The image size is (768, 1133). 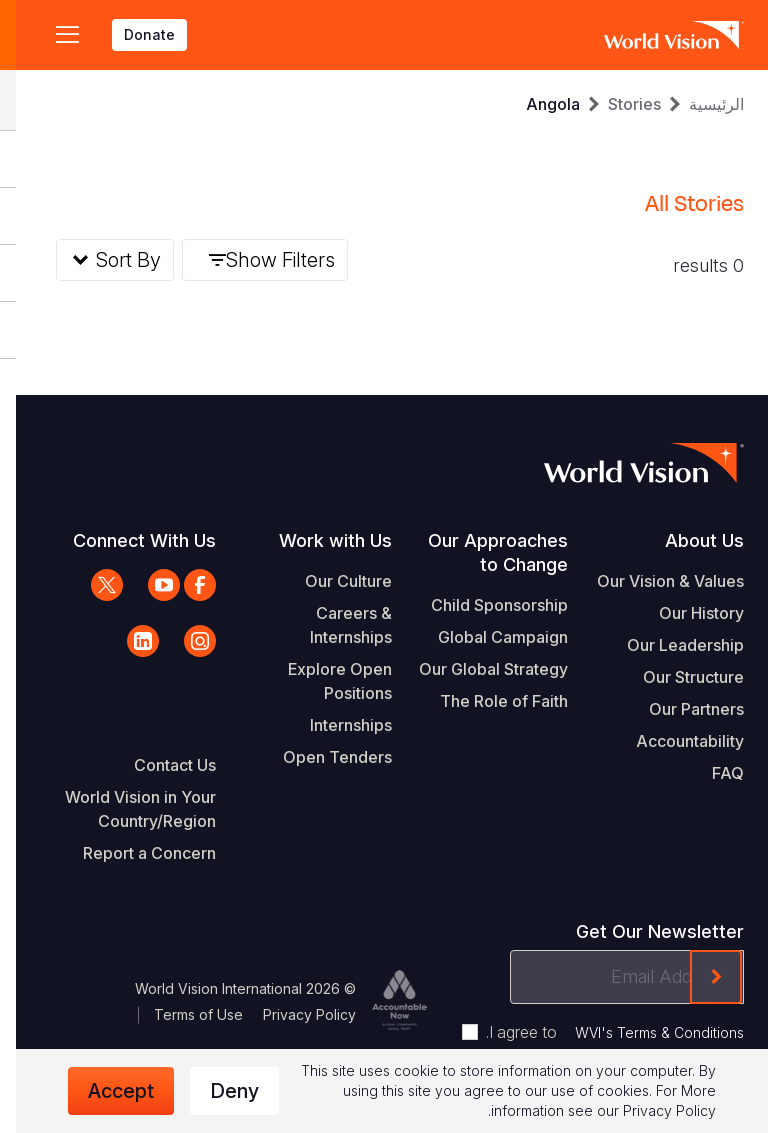 What do you see at coordinates (674, 741) in the screenshot?
I see `Accountability` at bounding box center [674, 741].